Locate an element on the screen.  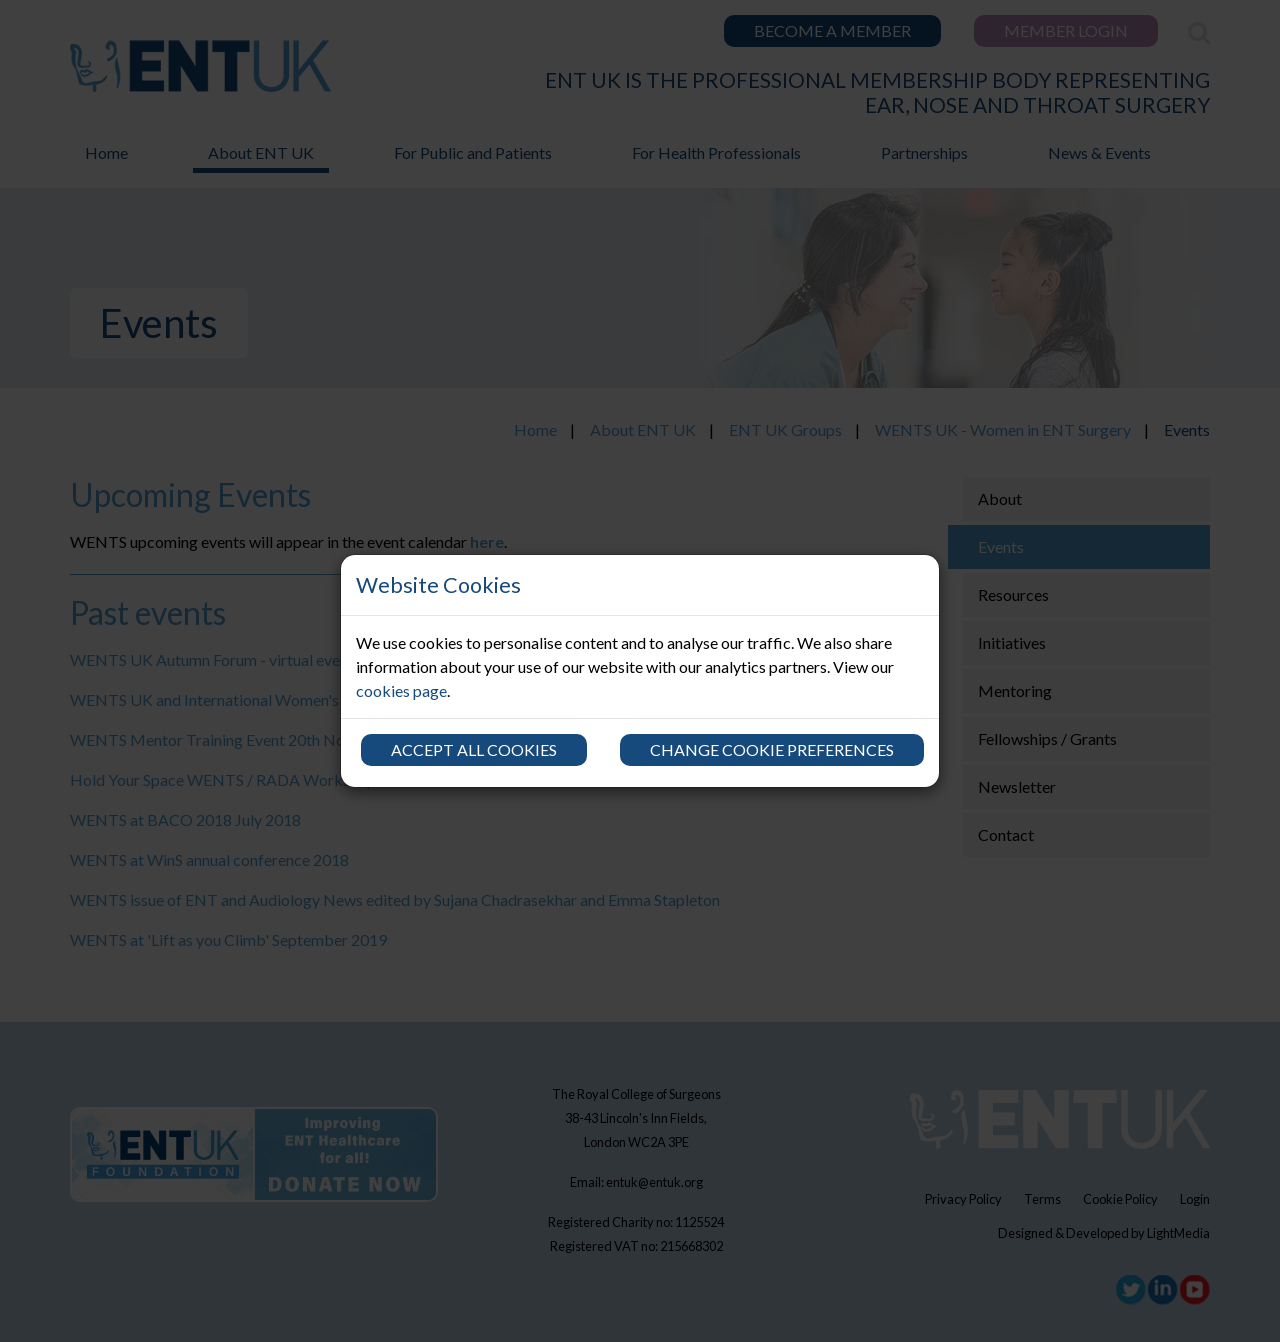
Accept all cookies is located at coordinates (474, 749).